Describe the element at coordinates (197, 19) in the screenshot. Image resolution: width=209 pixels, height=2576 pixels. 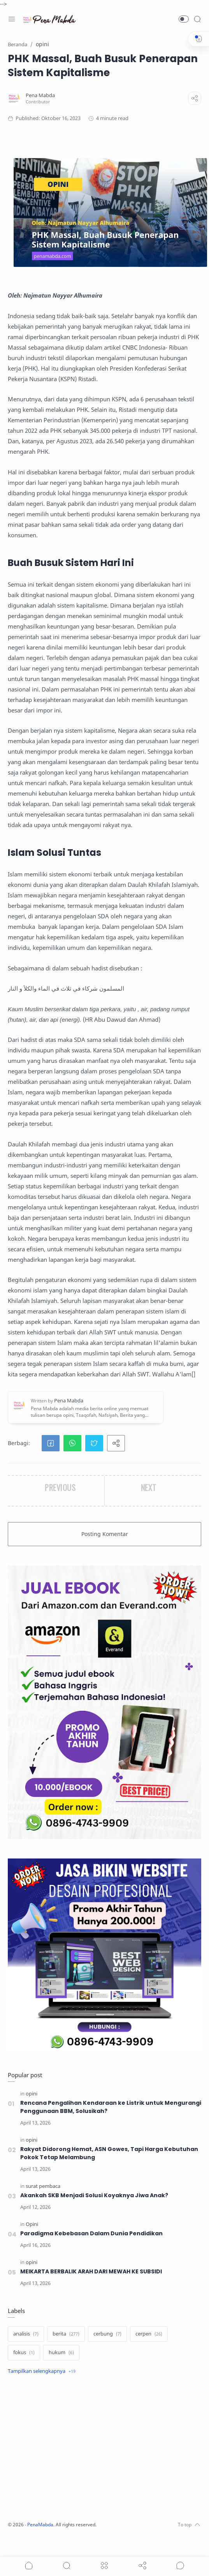
I see `[Search]` at that location.